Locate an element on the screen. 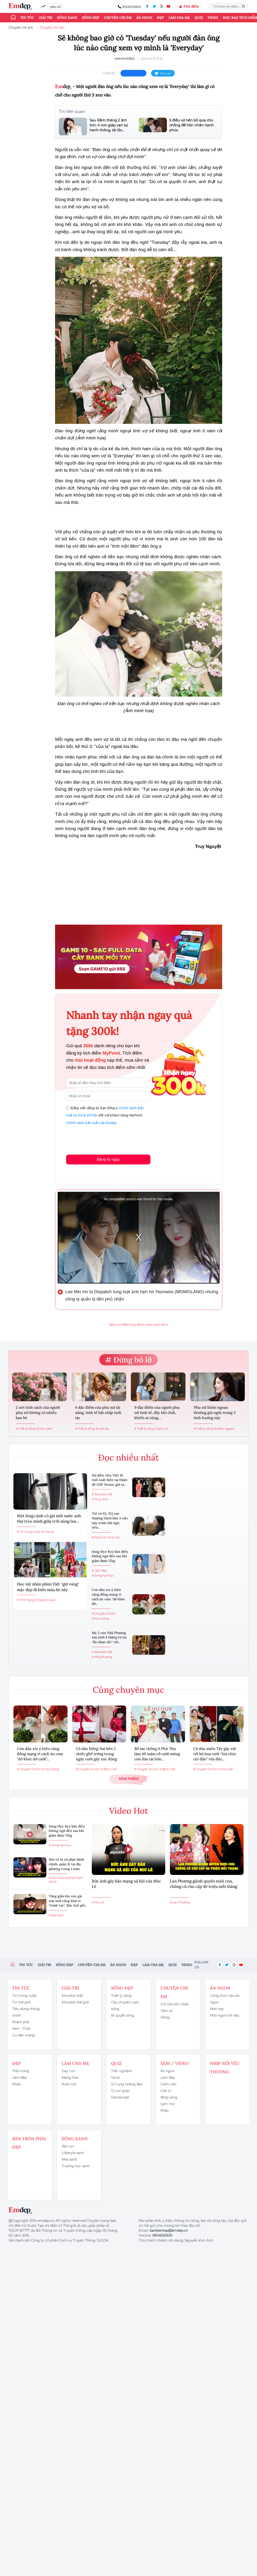 This screenshot has width=257, height=2576. chia sẻ: is located at coordinates (109, 73).